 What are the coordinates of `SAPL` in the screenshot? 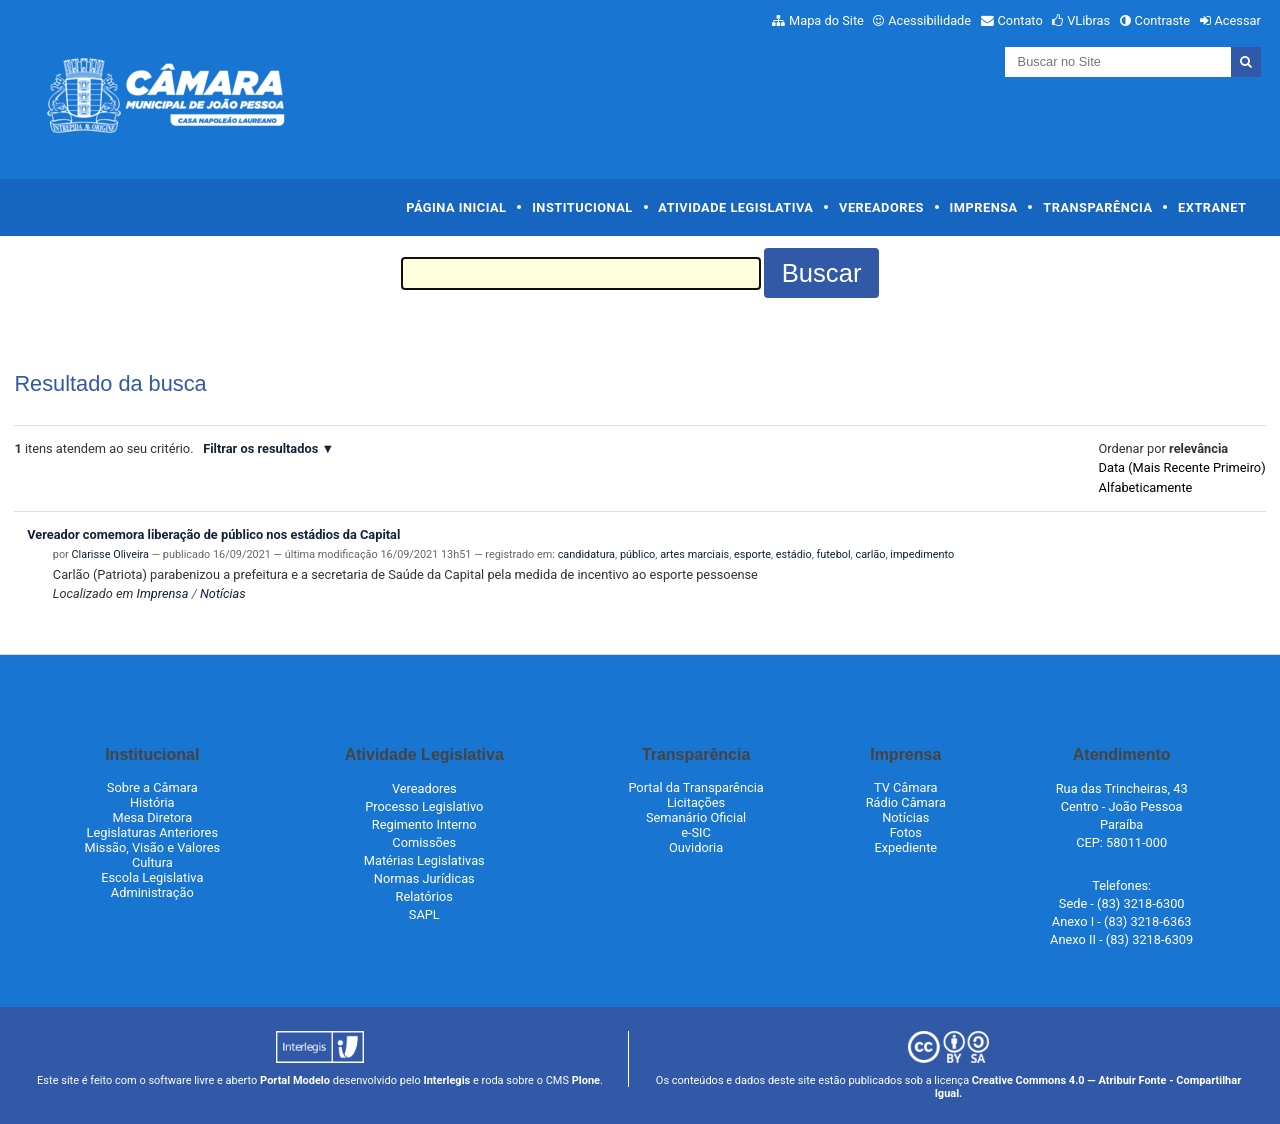 It's located at (424, 914).